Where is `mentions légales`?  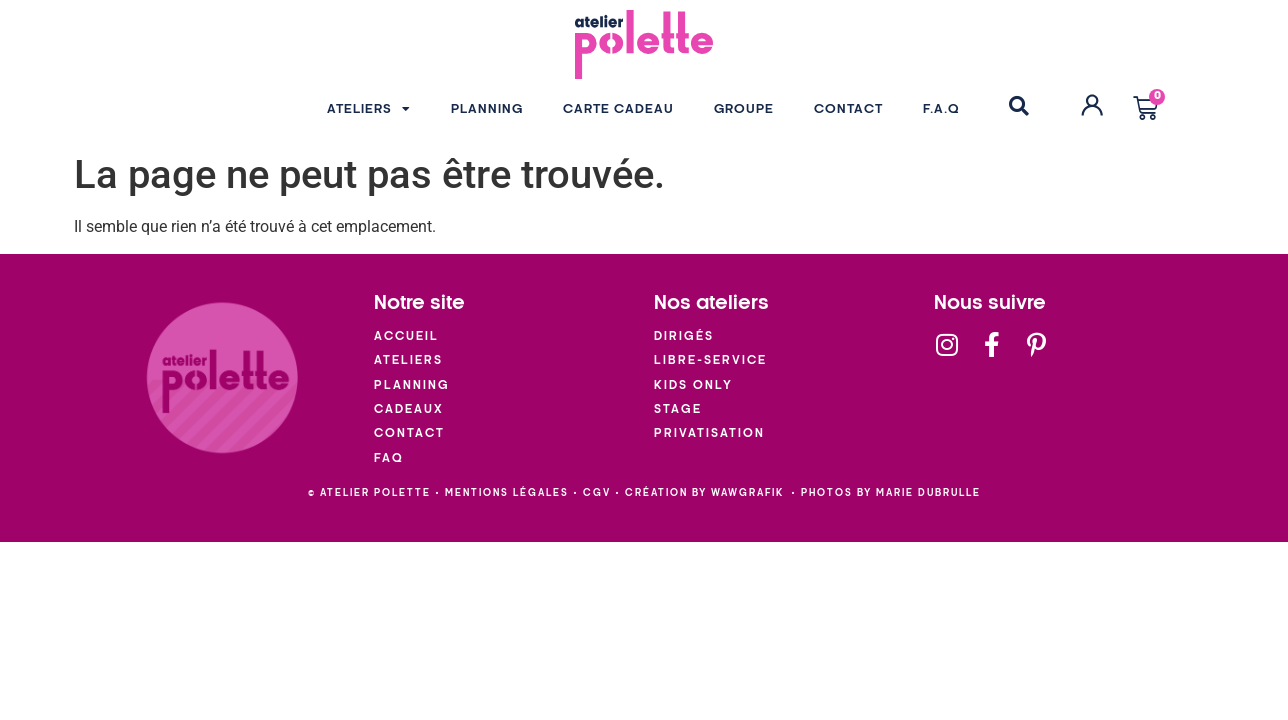
mentions légales is located at coordinates (507, 493).